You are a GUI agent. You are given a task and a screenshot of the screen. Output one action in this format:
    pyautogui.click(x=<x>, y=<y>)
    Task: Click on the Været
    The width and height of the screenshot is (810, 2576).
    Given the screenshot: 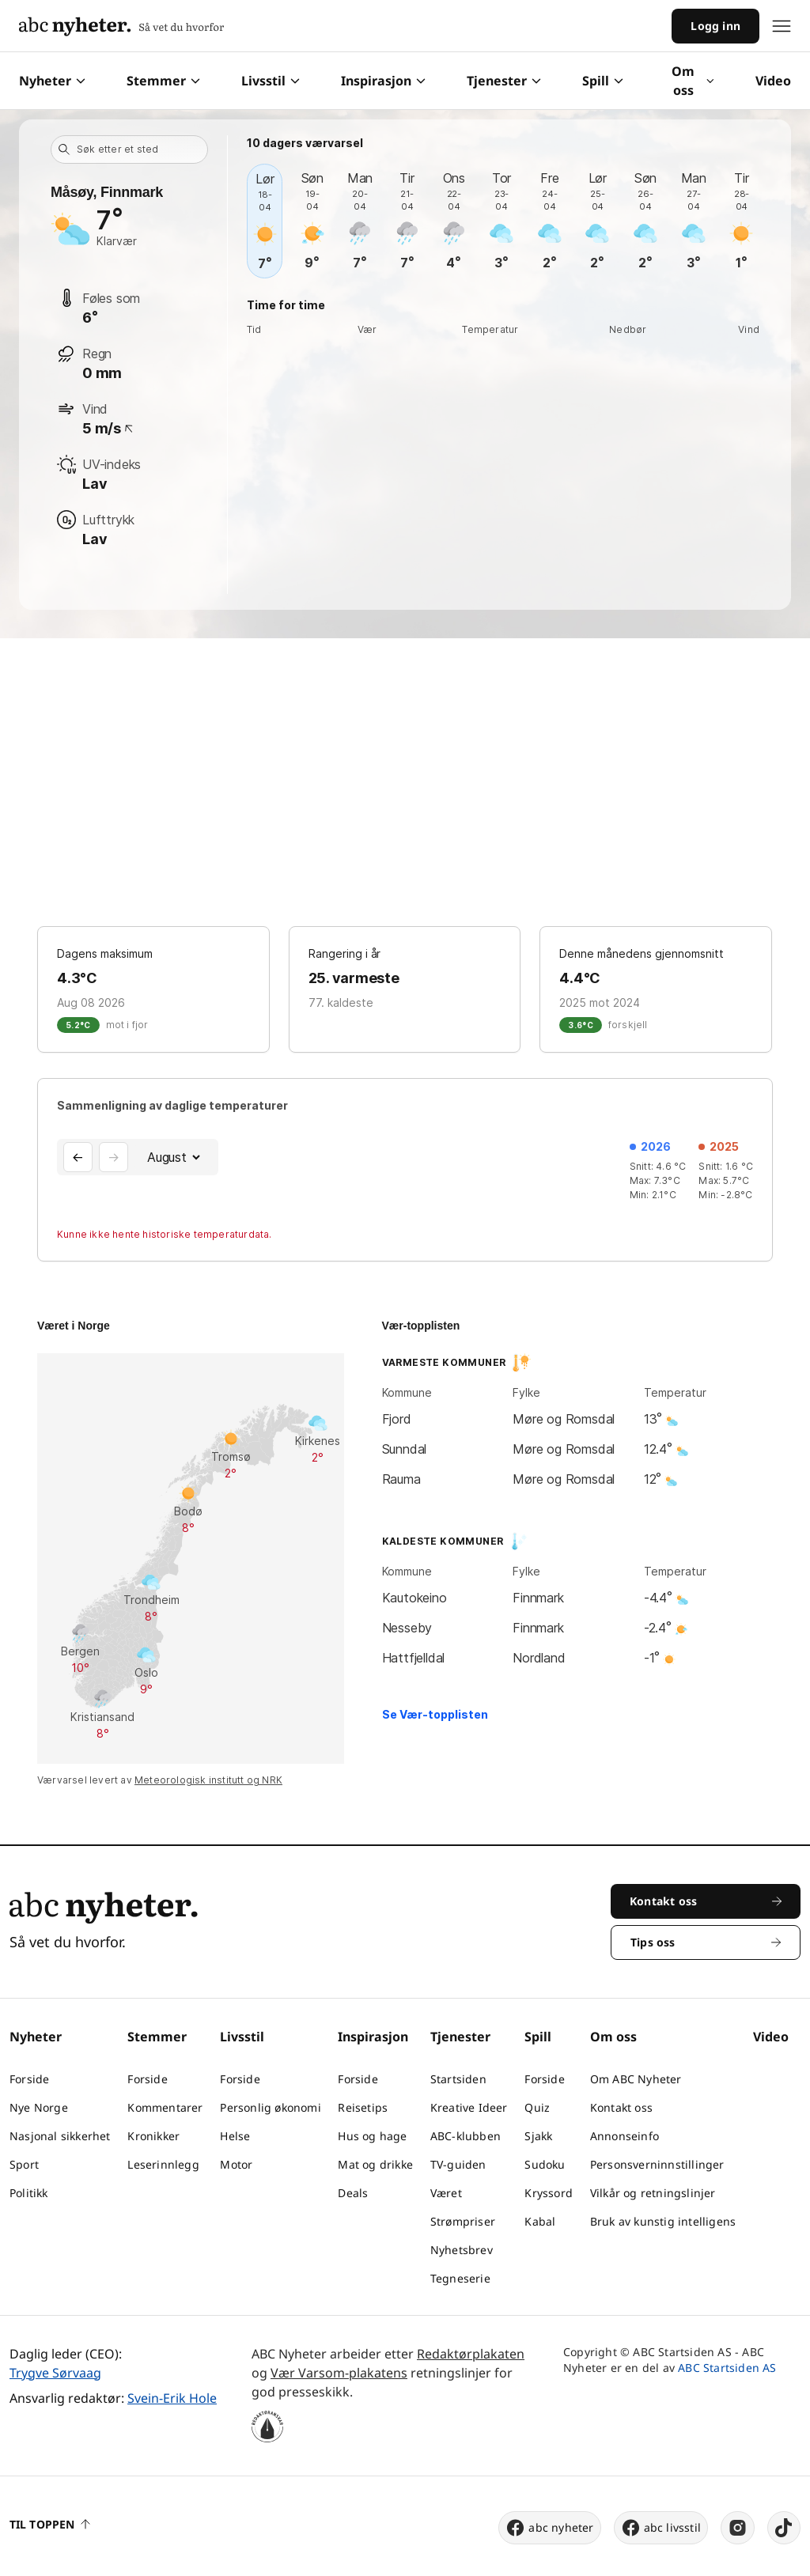 What is the action you would take?
    pyautogui.click(x=446, y=2192)
    